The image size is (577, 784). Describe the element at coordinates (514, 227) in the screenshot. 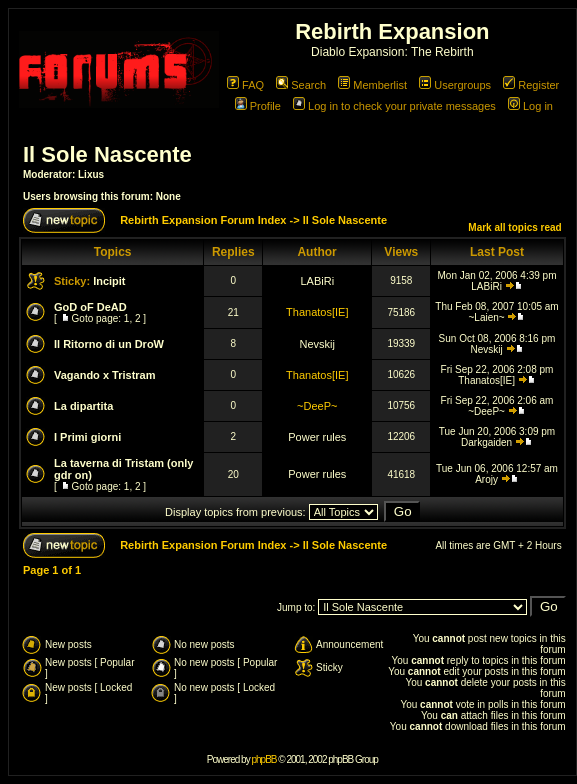

I see `Mark all topics read` at that location.